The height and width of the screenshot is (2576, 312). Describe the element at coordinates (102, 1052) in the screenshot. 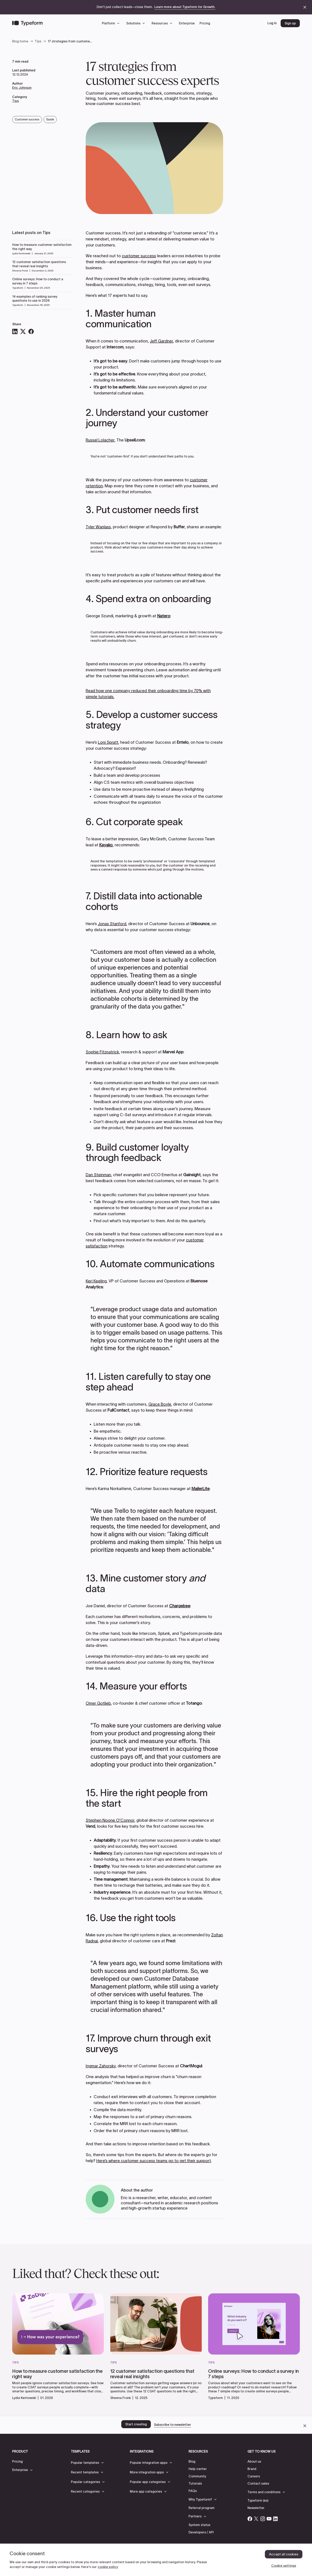

I see `Sophie Fitzpatrick` at that location.